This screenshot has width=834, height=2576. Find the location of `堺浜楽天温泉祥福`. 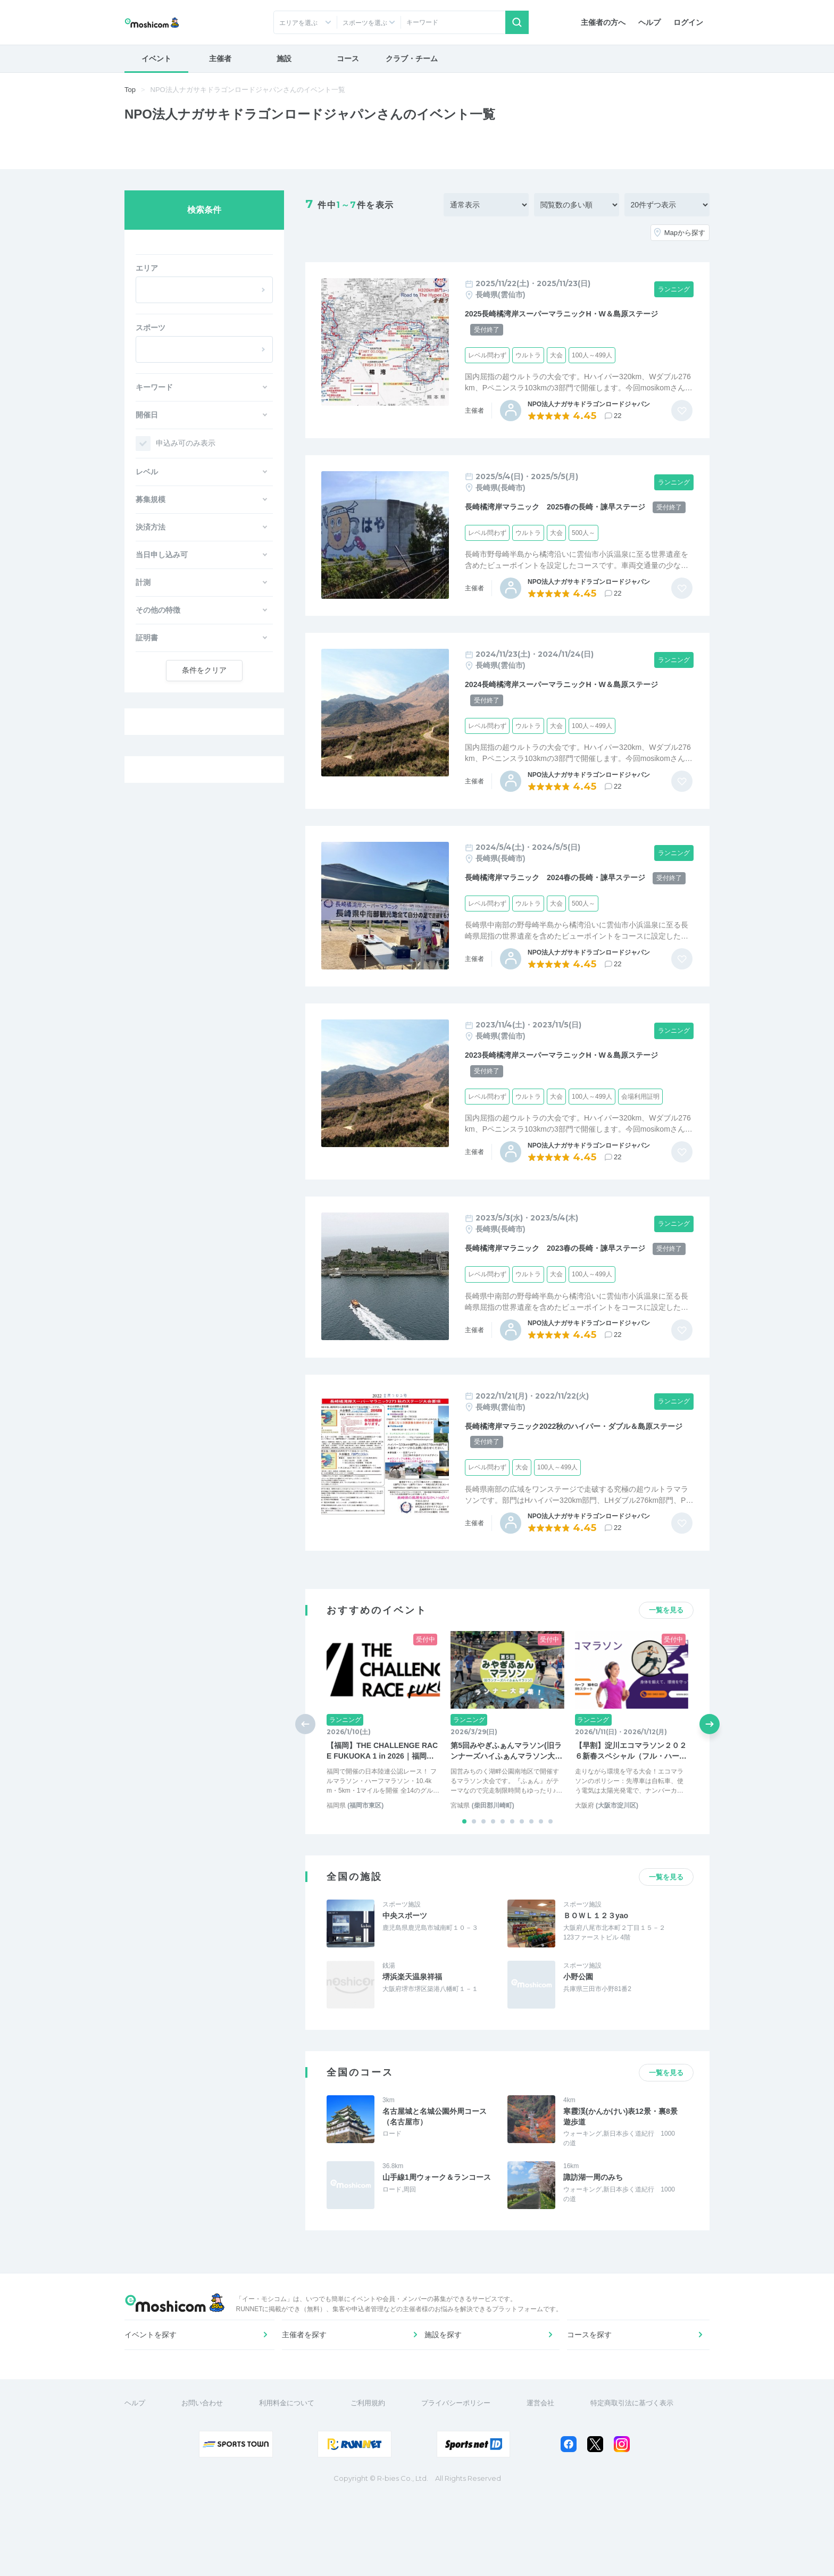

堺浜楽天温泉祥福 is located at coordinates (412, 2023).